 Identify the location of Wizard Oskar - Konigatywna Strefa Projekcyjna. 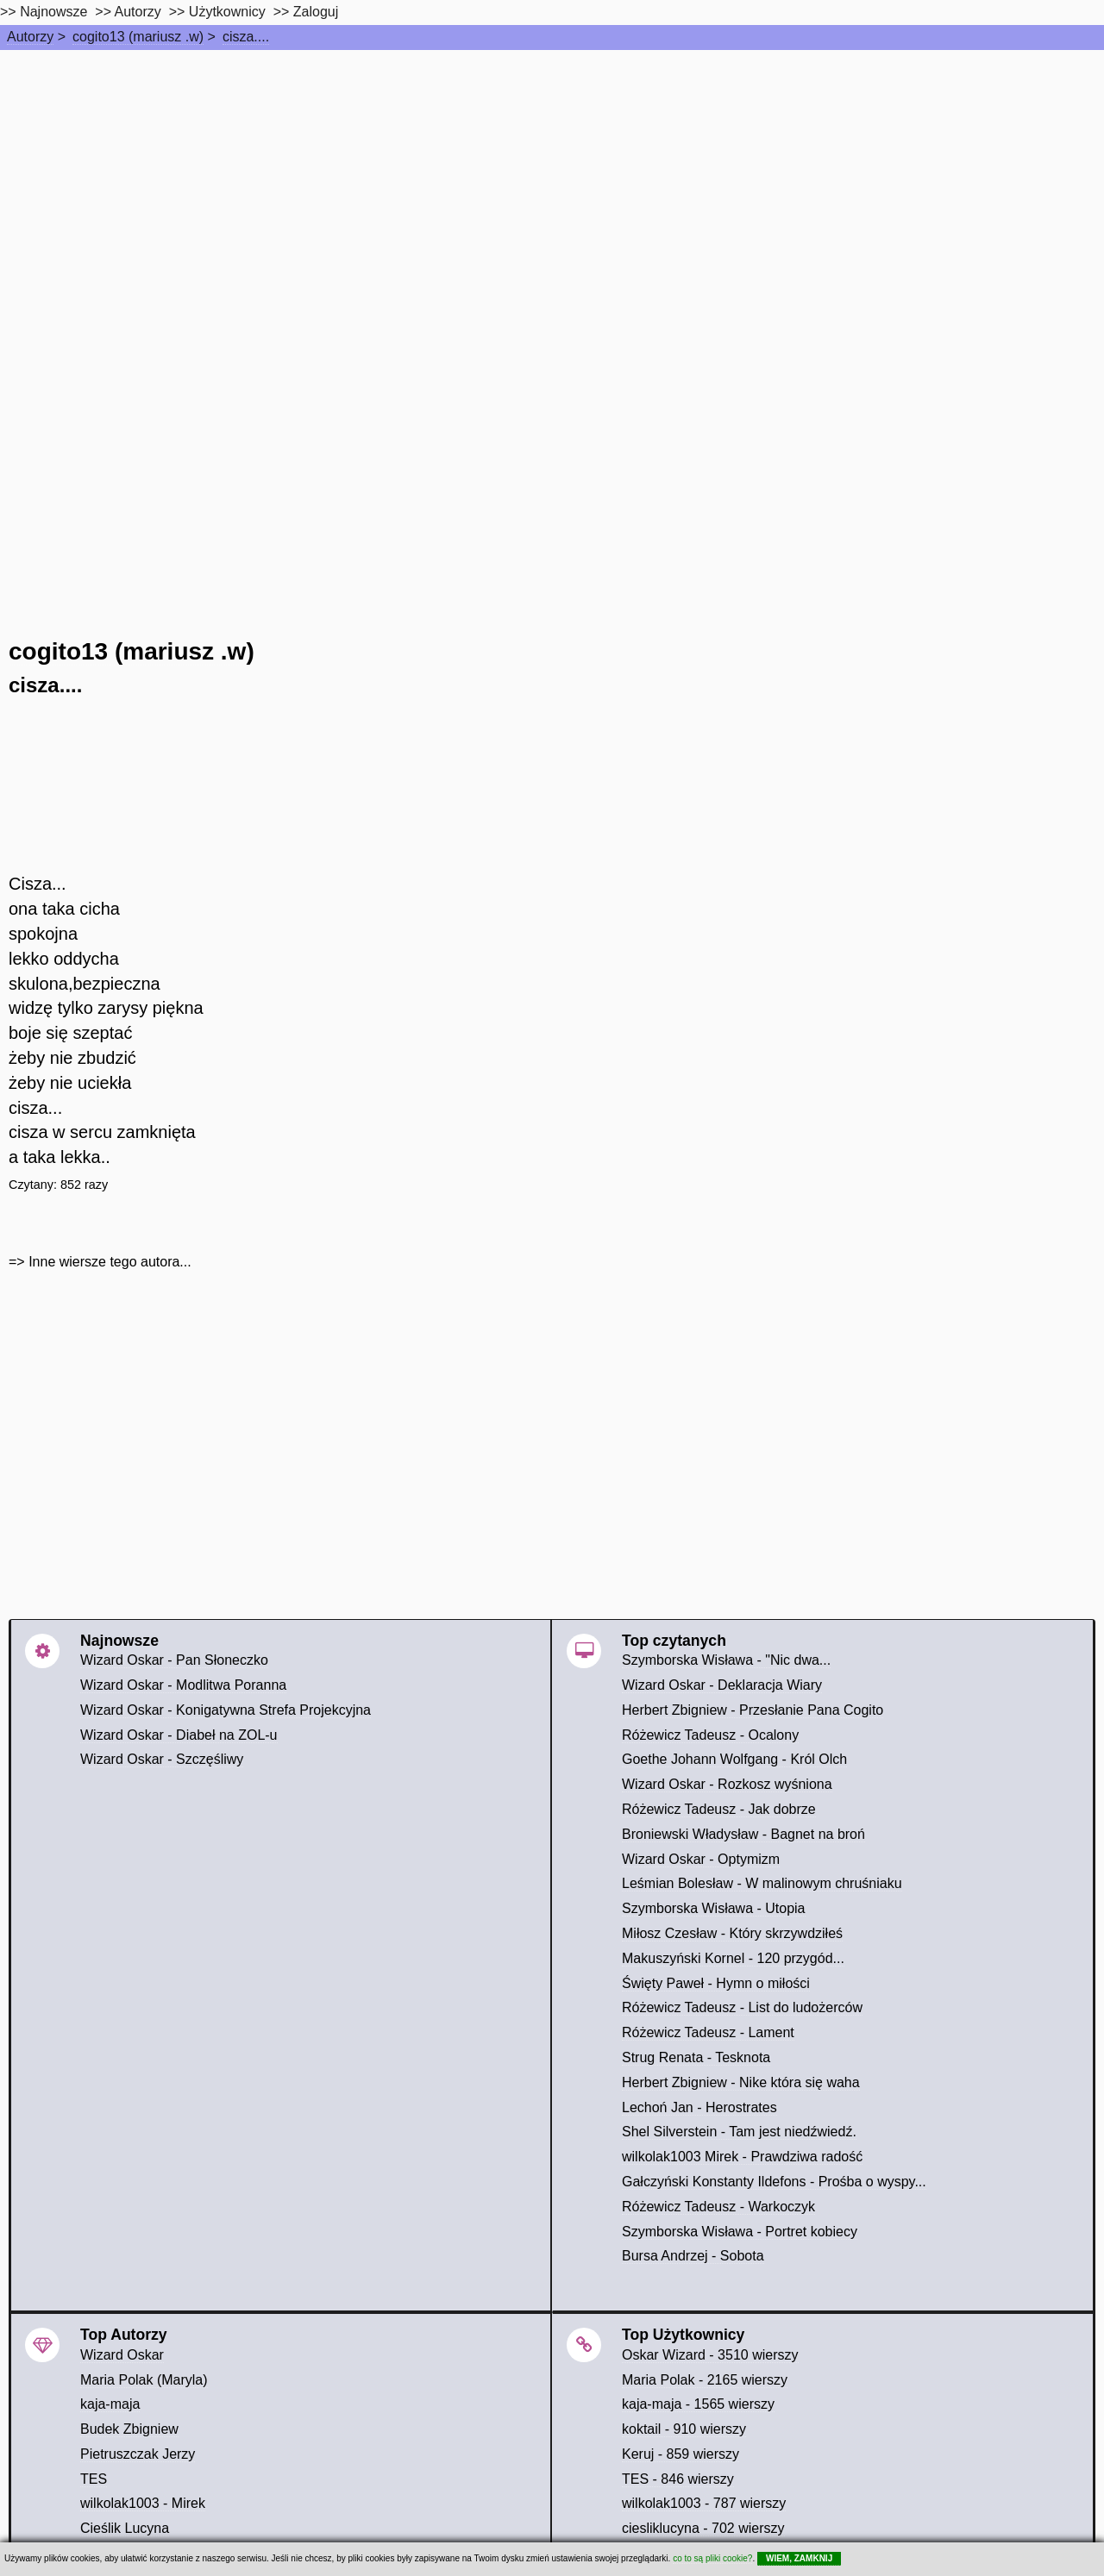
(225, 1710).